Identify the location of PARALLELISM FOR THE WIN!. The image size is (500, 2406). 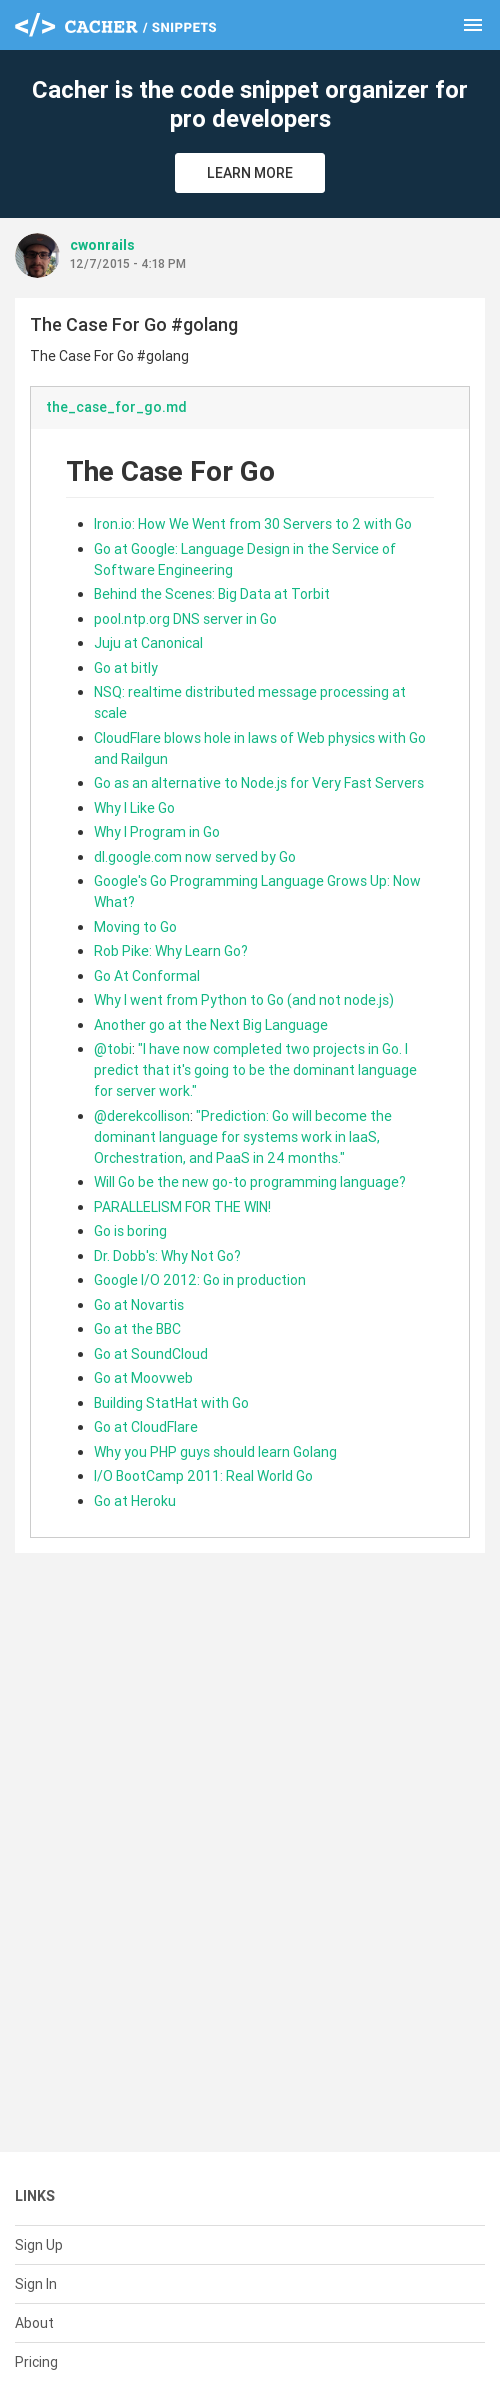
(182, 1207).